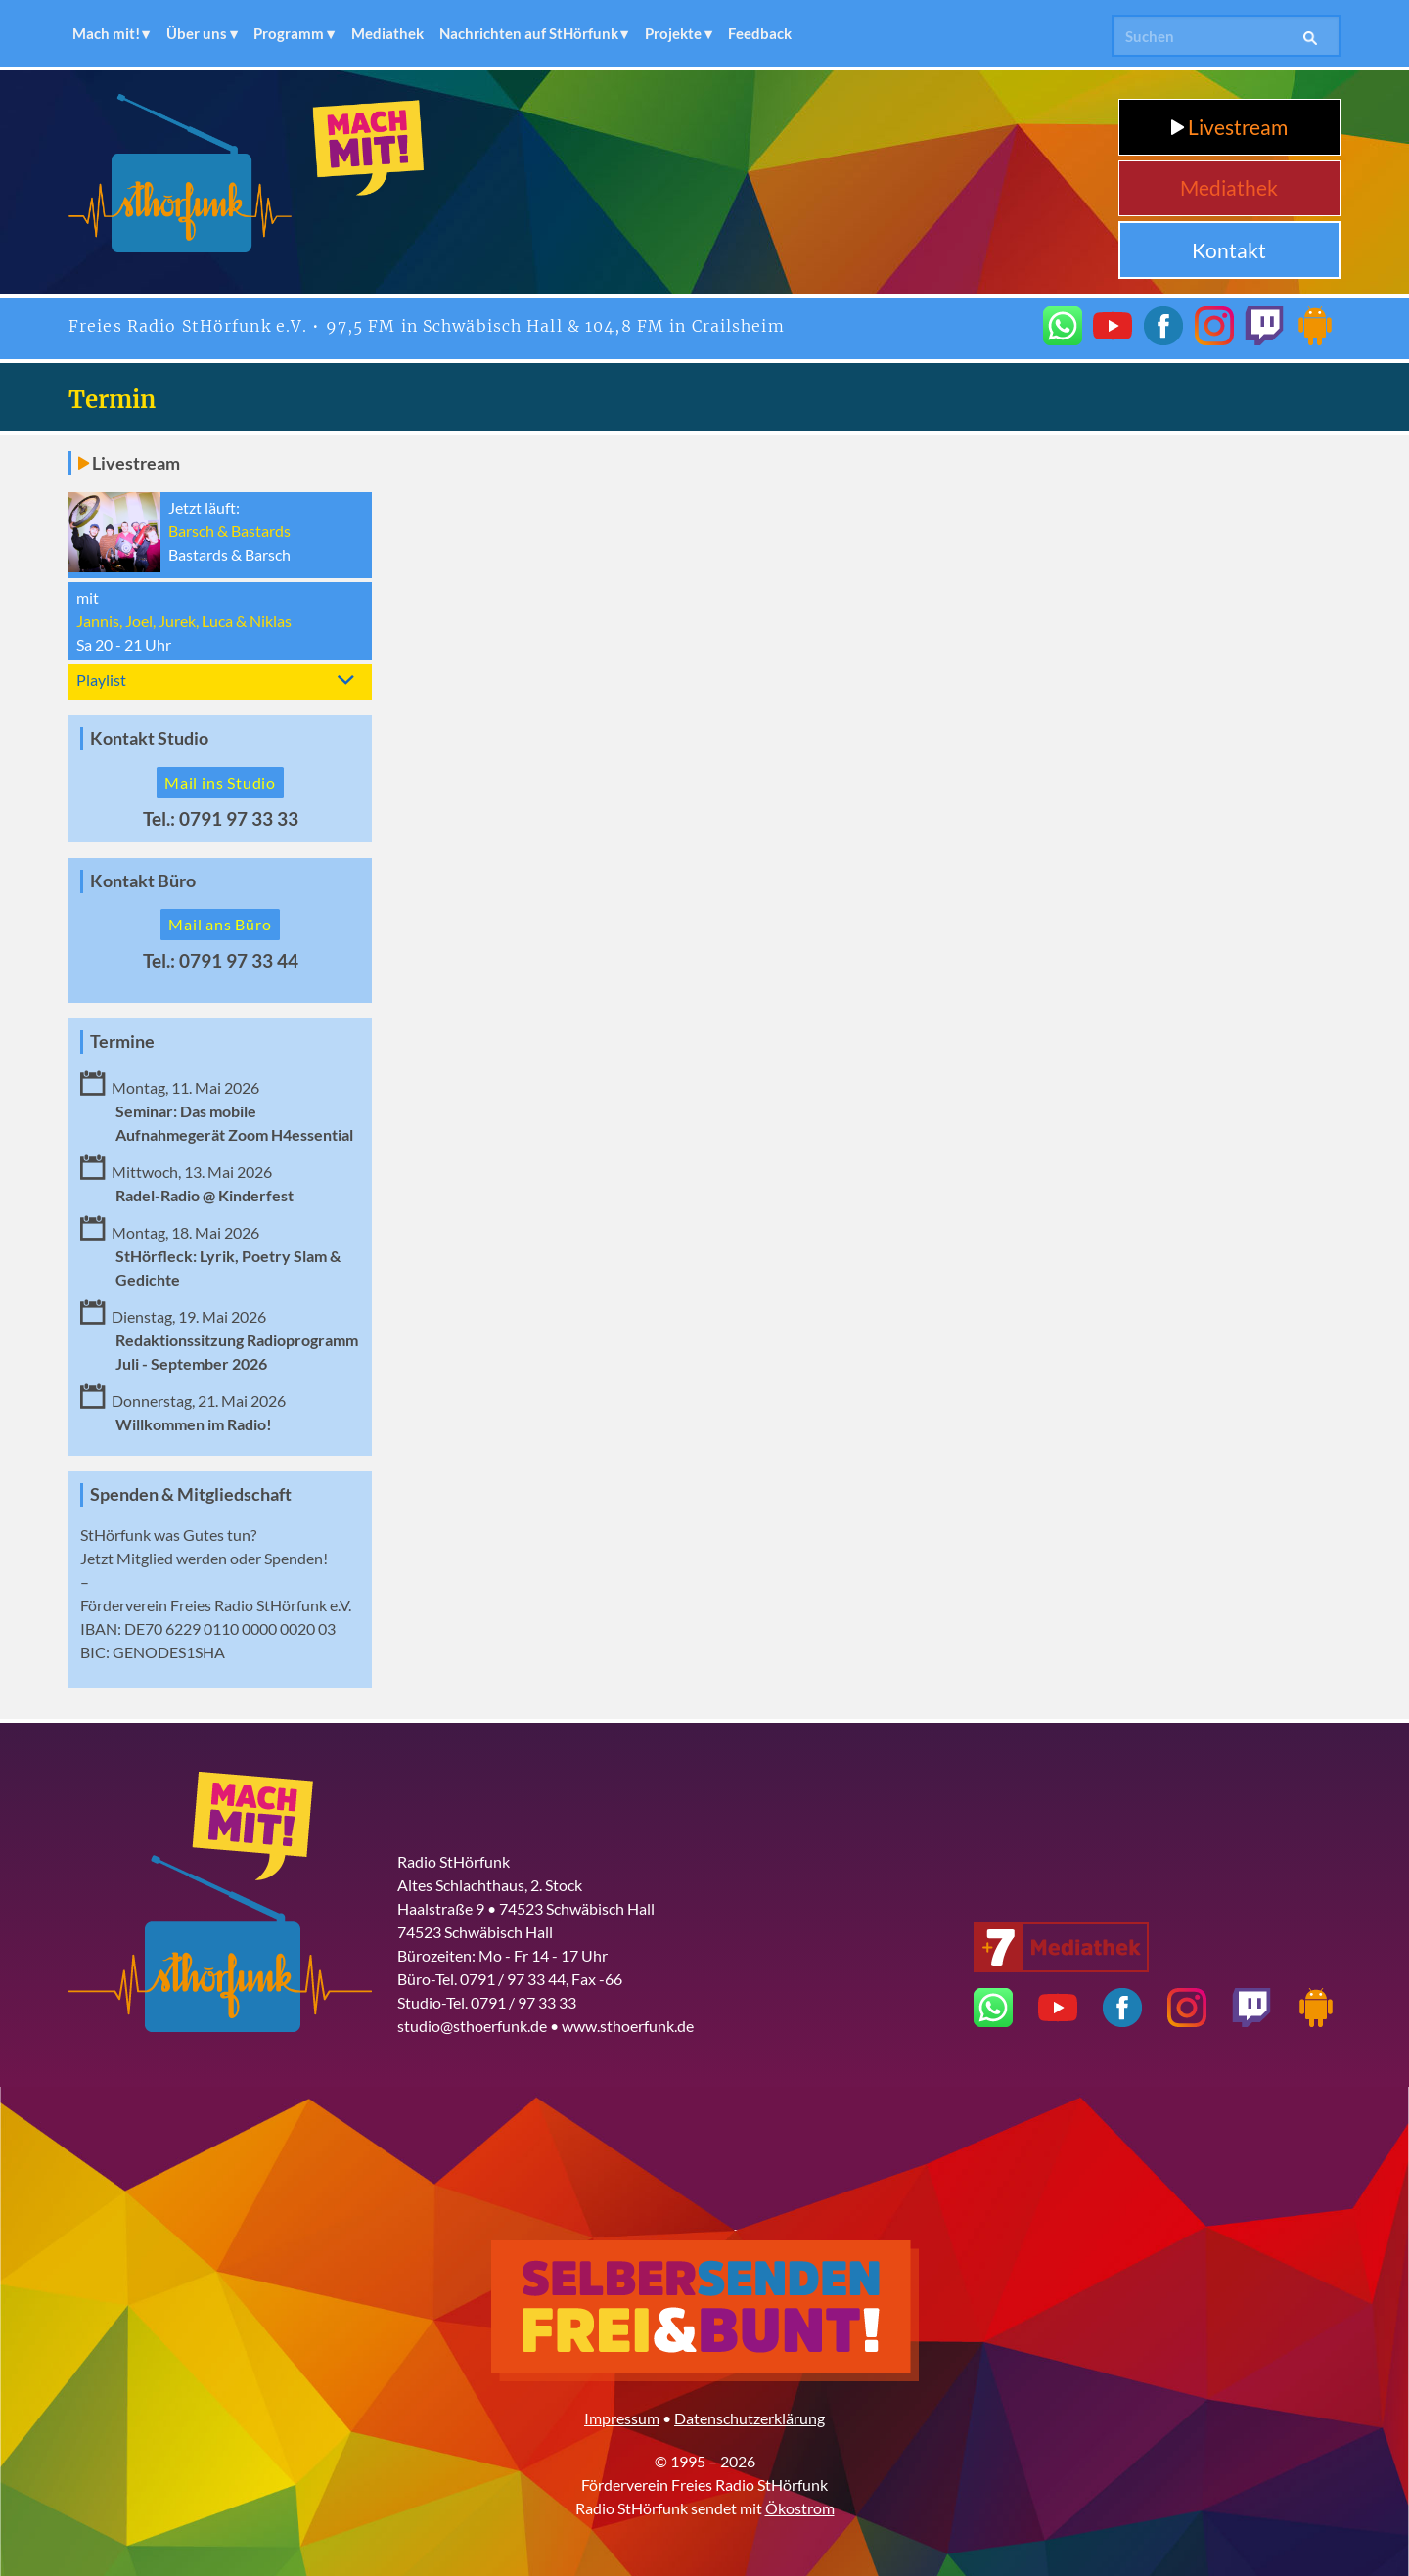  What do you see at coordinates (621, 2418) in the screenshot?
I see `Impressum` at bounding box center [621, 2418].